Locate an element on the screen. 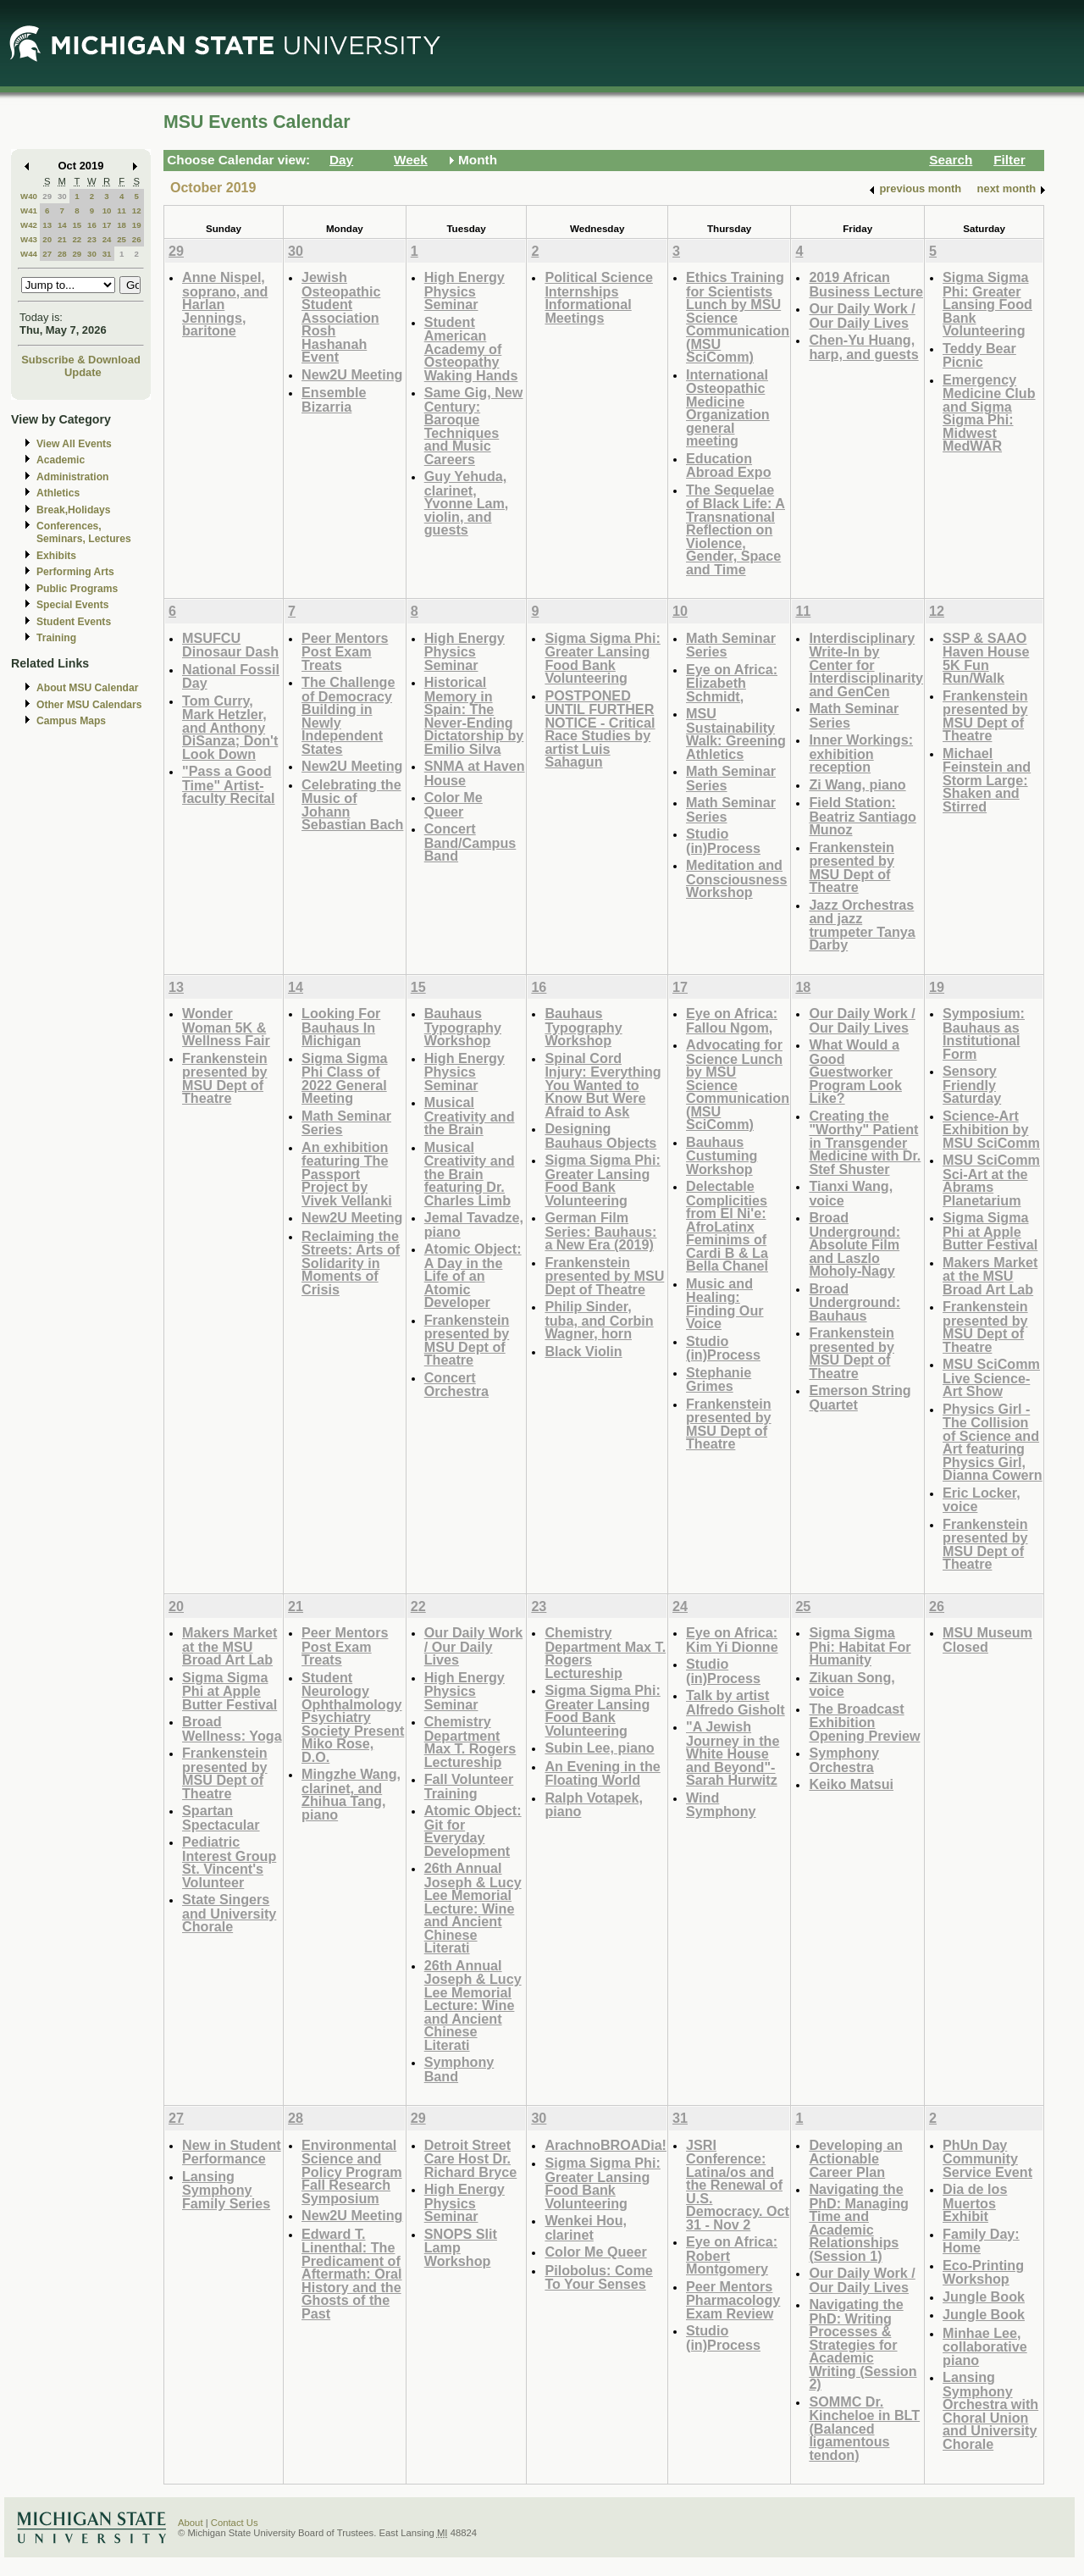  Sigma Sigma Phi Class of 2022 General Meeting is located at coordinates (344, 1078).